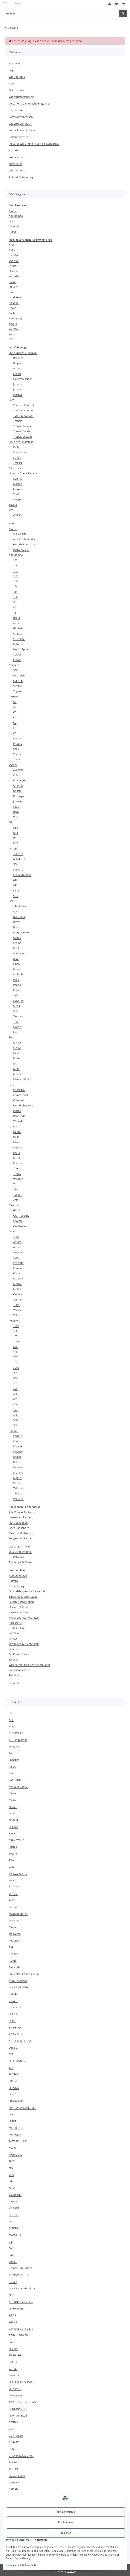 The width and height of the screenshot is (130, 2576). Describe the element at coordinates (18, 1740) in the screenshot. I see `CNH Industrial` at that location.